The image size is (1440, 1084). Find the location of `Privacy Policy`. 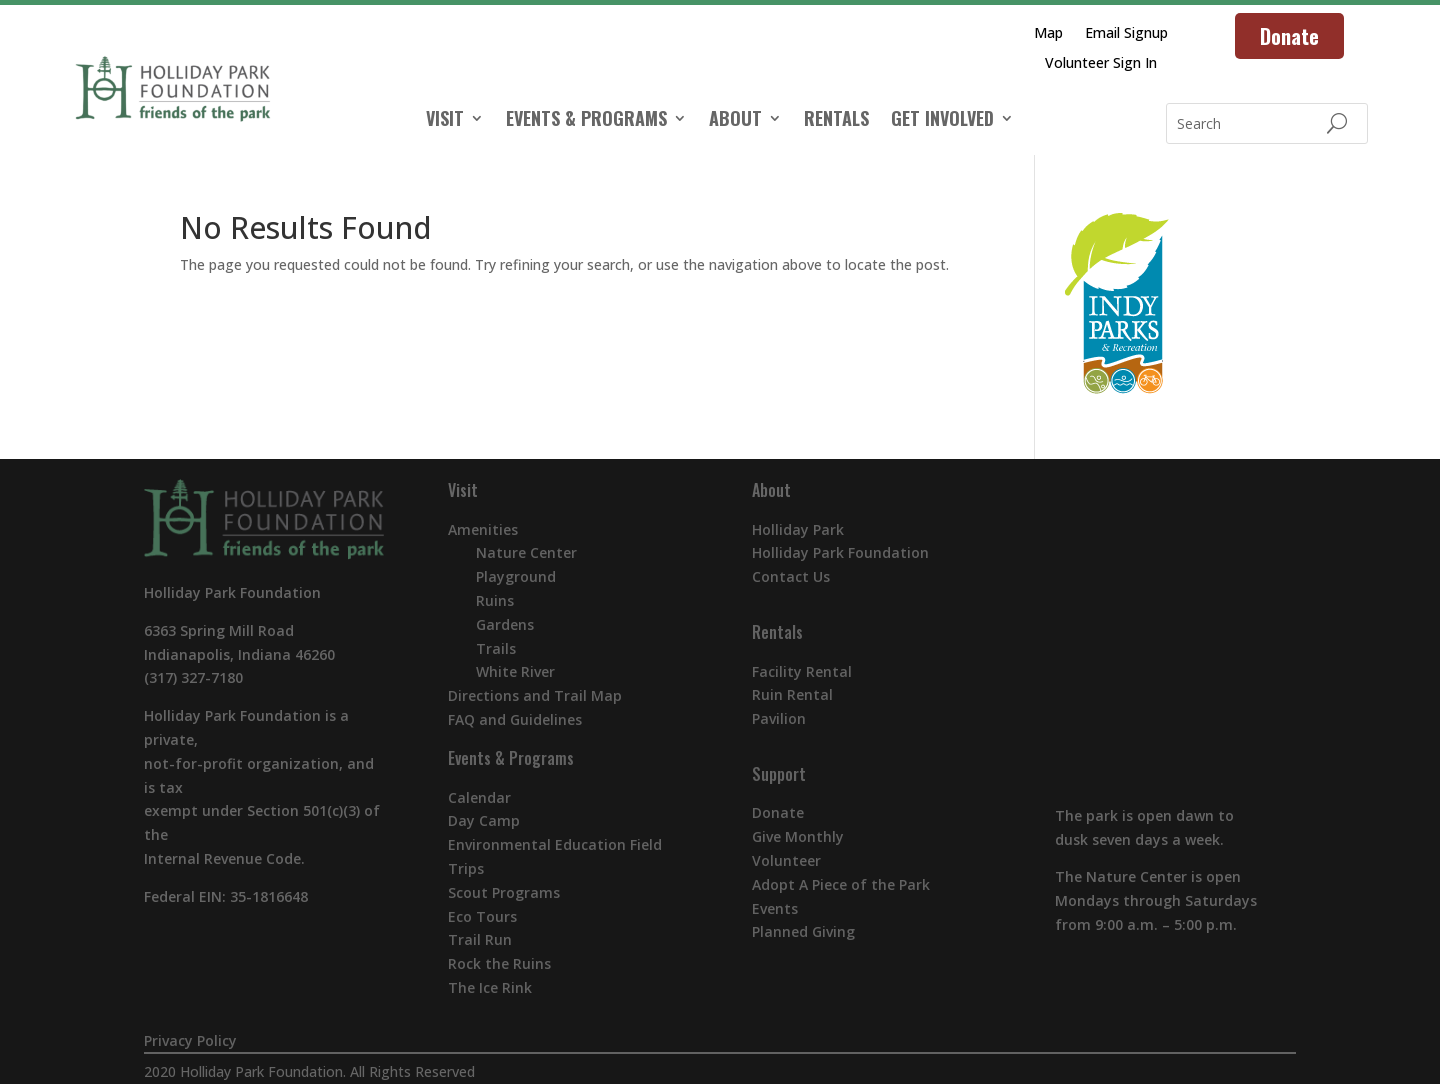

Privacy Policy is located at coordinates (190, 1040).